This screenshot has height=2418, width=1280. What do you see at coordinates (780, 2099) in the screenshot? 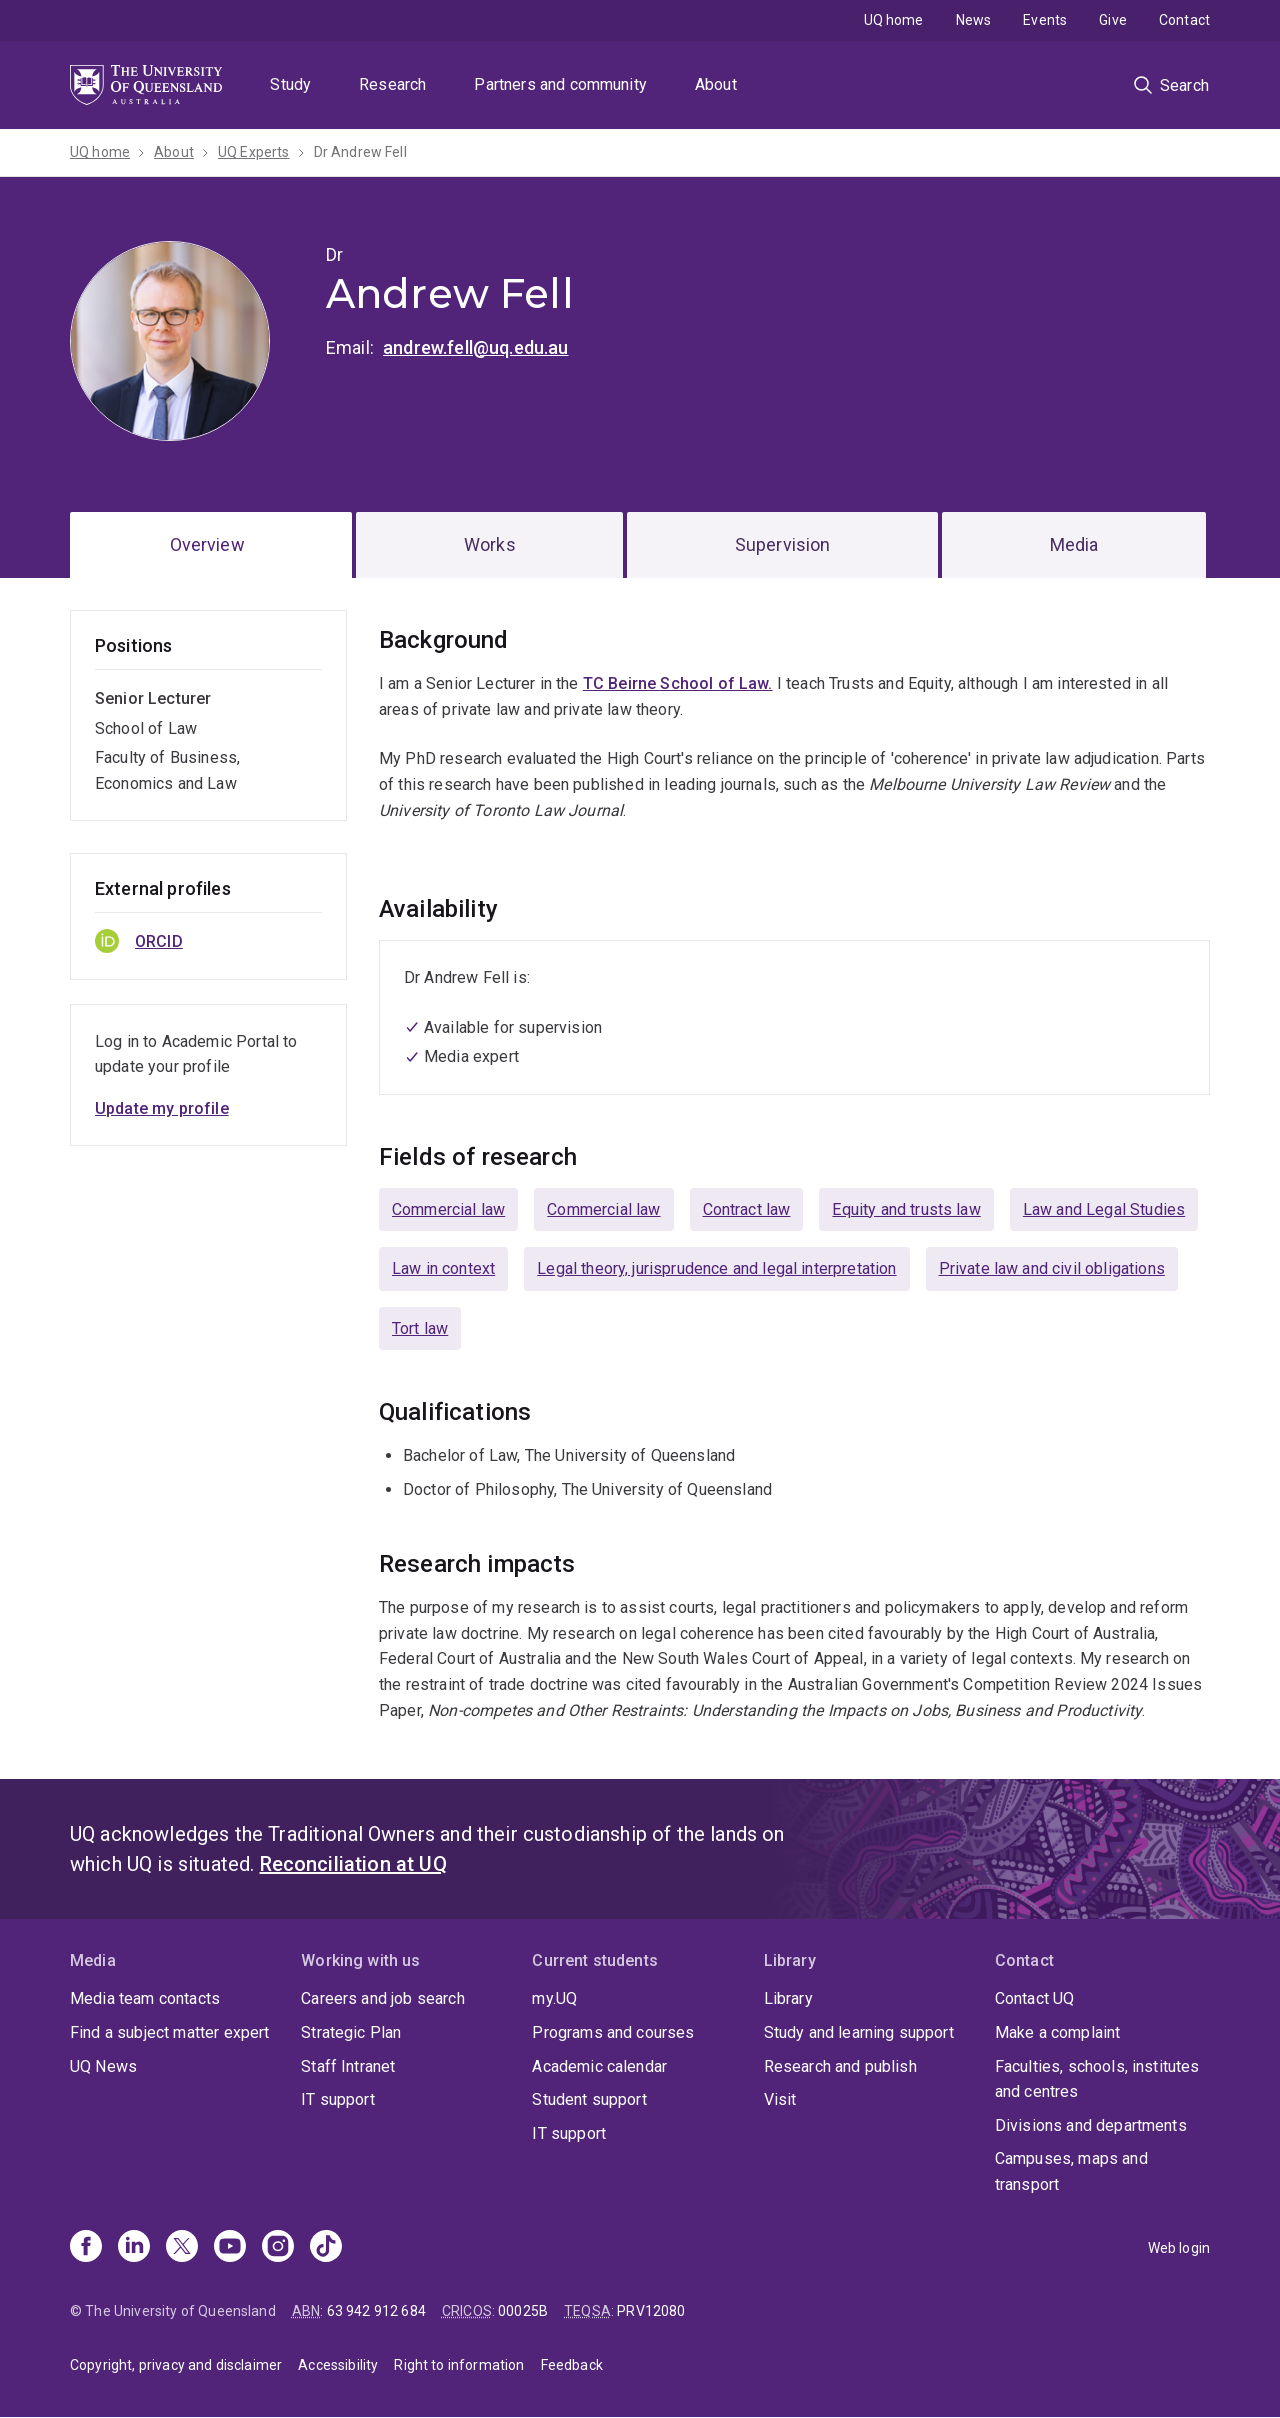
I see `Visit` at bounding box center [780, 2099].